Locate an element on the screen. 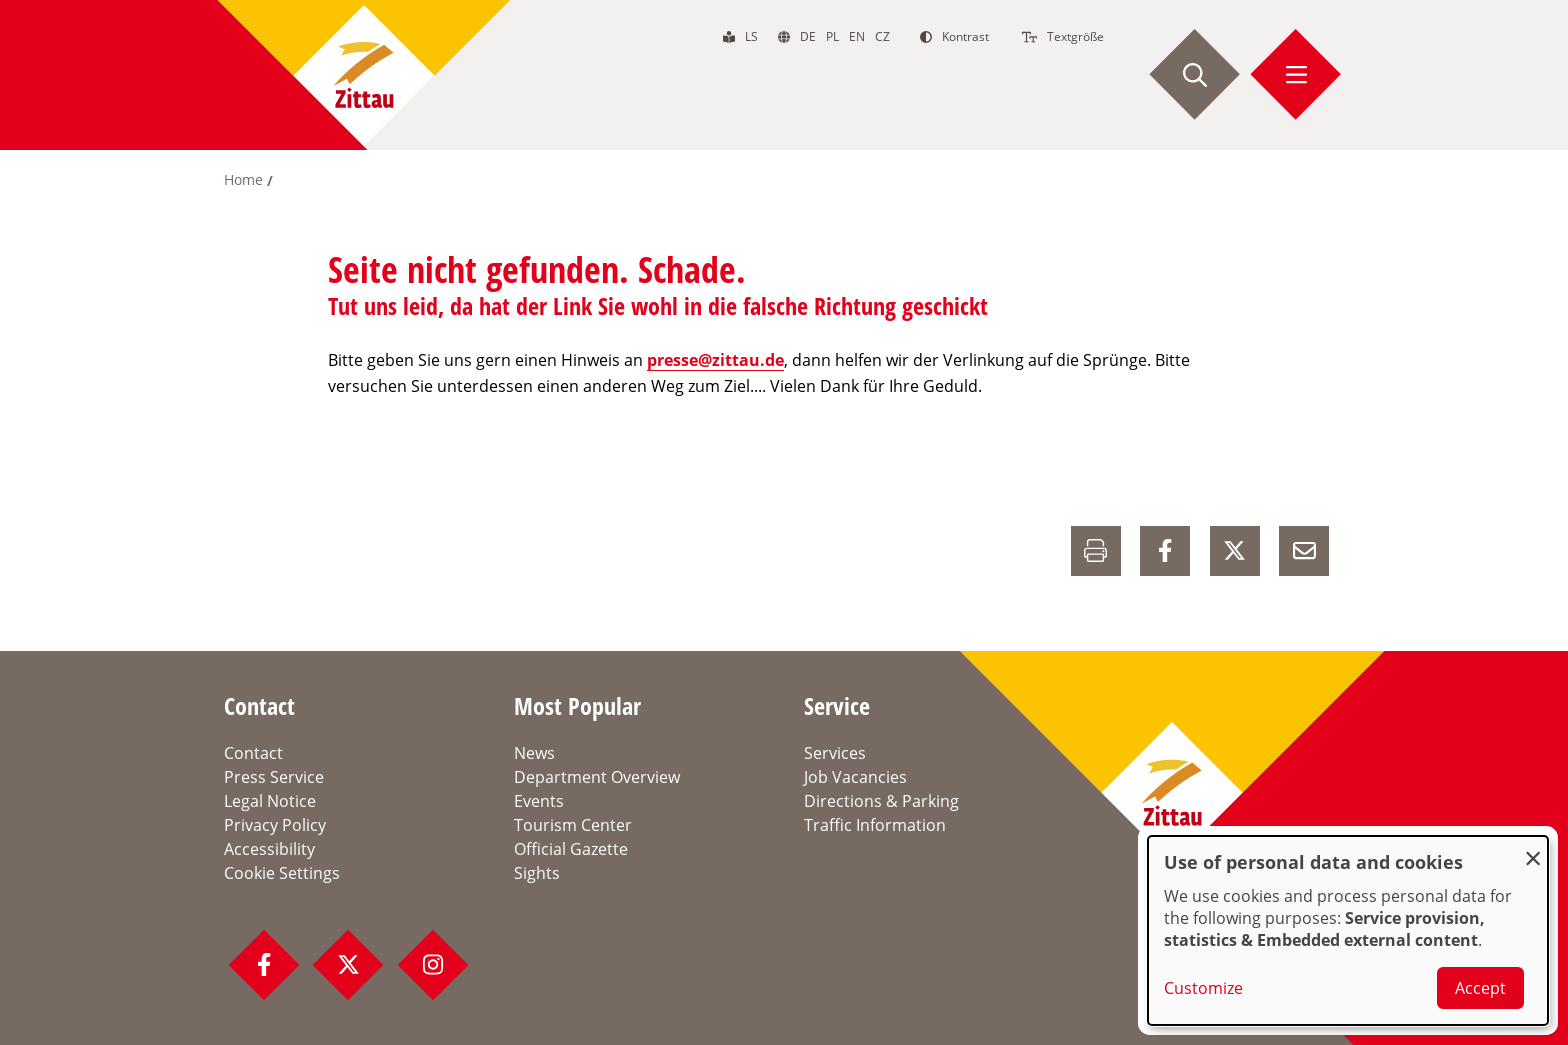 This screenshot has width=1568, height=1045. News is located at coordinates (534, 753).